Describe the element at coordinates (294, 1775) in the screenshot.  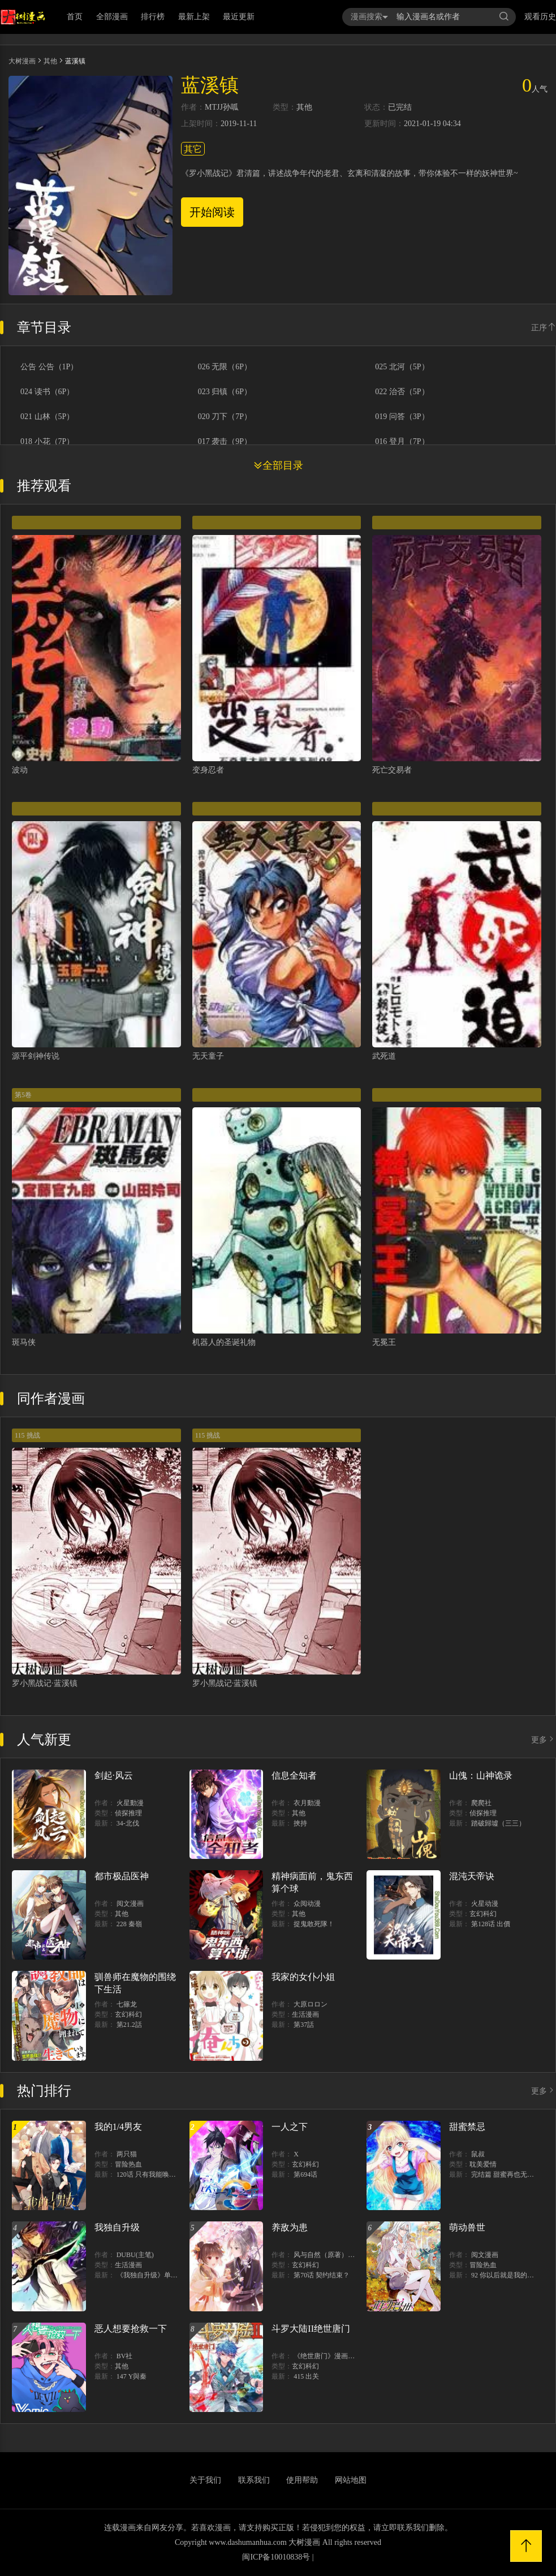
I see `信息全知者` at that location.